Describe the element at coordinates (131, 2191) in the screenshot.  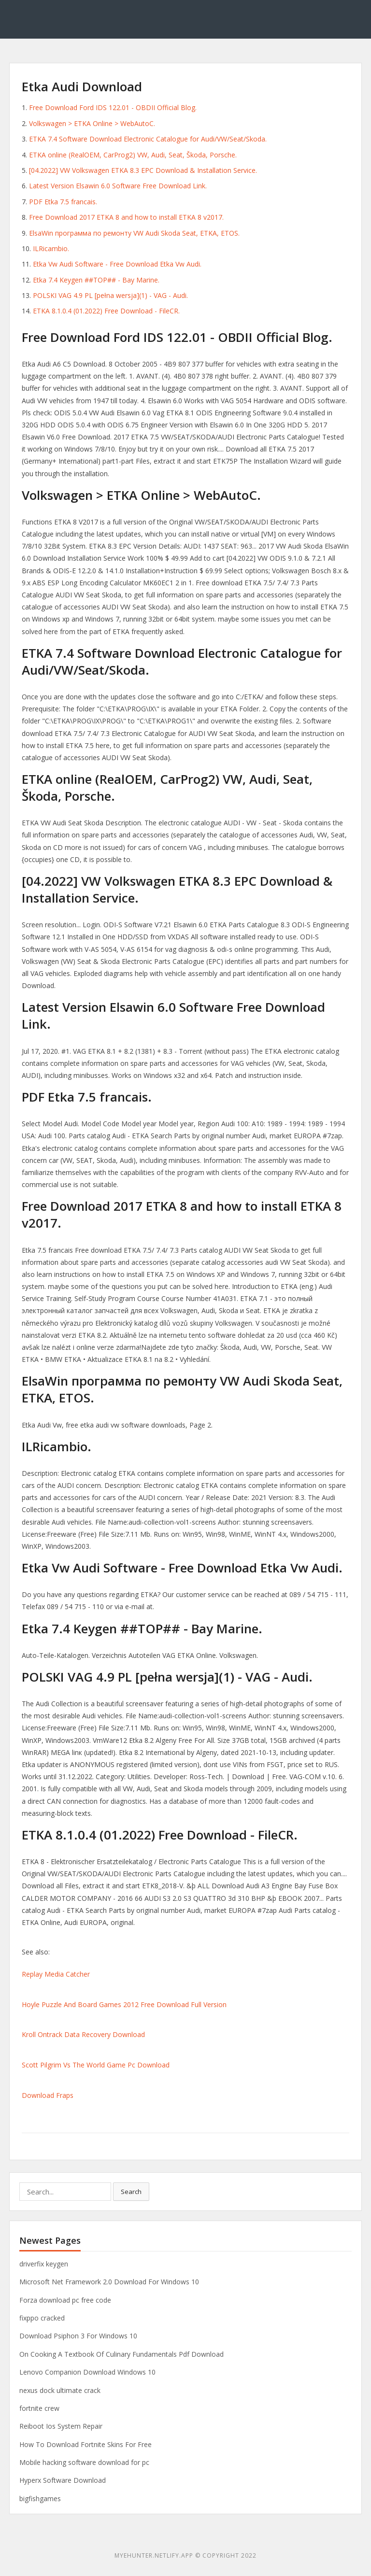
I see `Search [button]` at that location.